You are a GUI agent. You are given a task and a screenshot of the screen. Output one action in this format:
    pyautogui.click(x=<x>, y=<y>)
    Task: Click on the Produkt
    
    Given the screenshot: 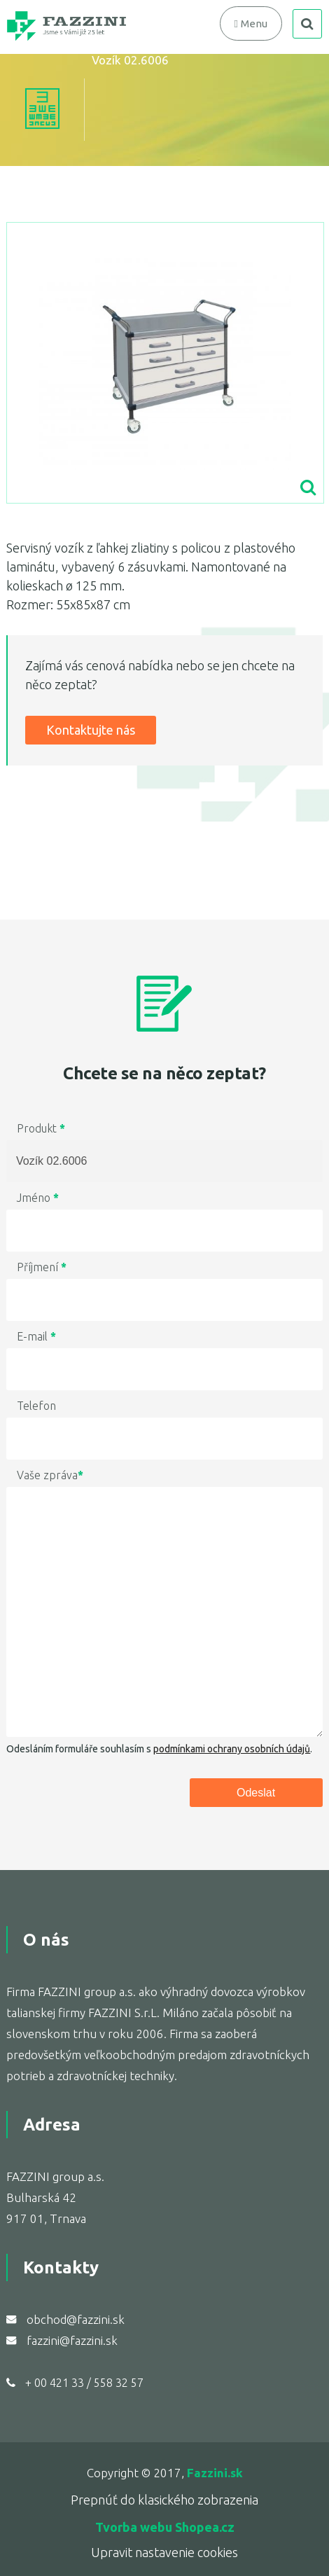 What is the action you would take?
    pyautogui.click(x=41, y=1128)
    